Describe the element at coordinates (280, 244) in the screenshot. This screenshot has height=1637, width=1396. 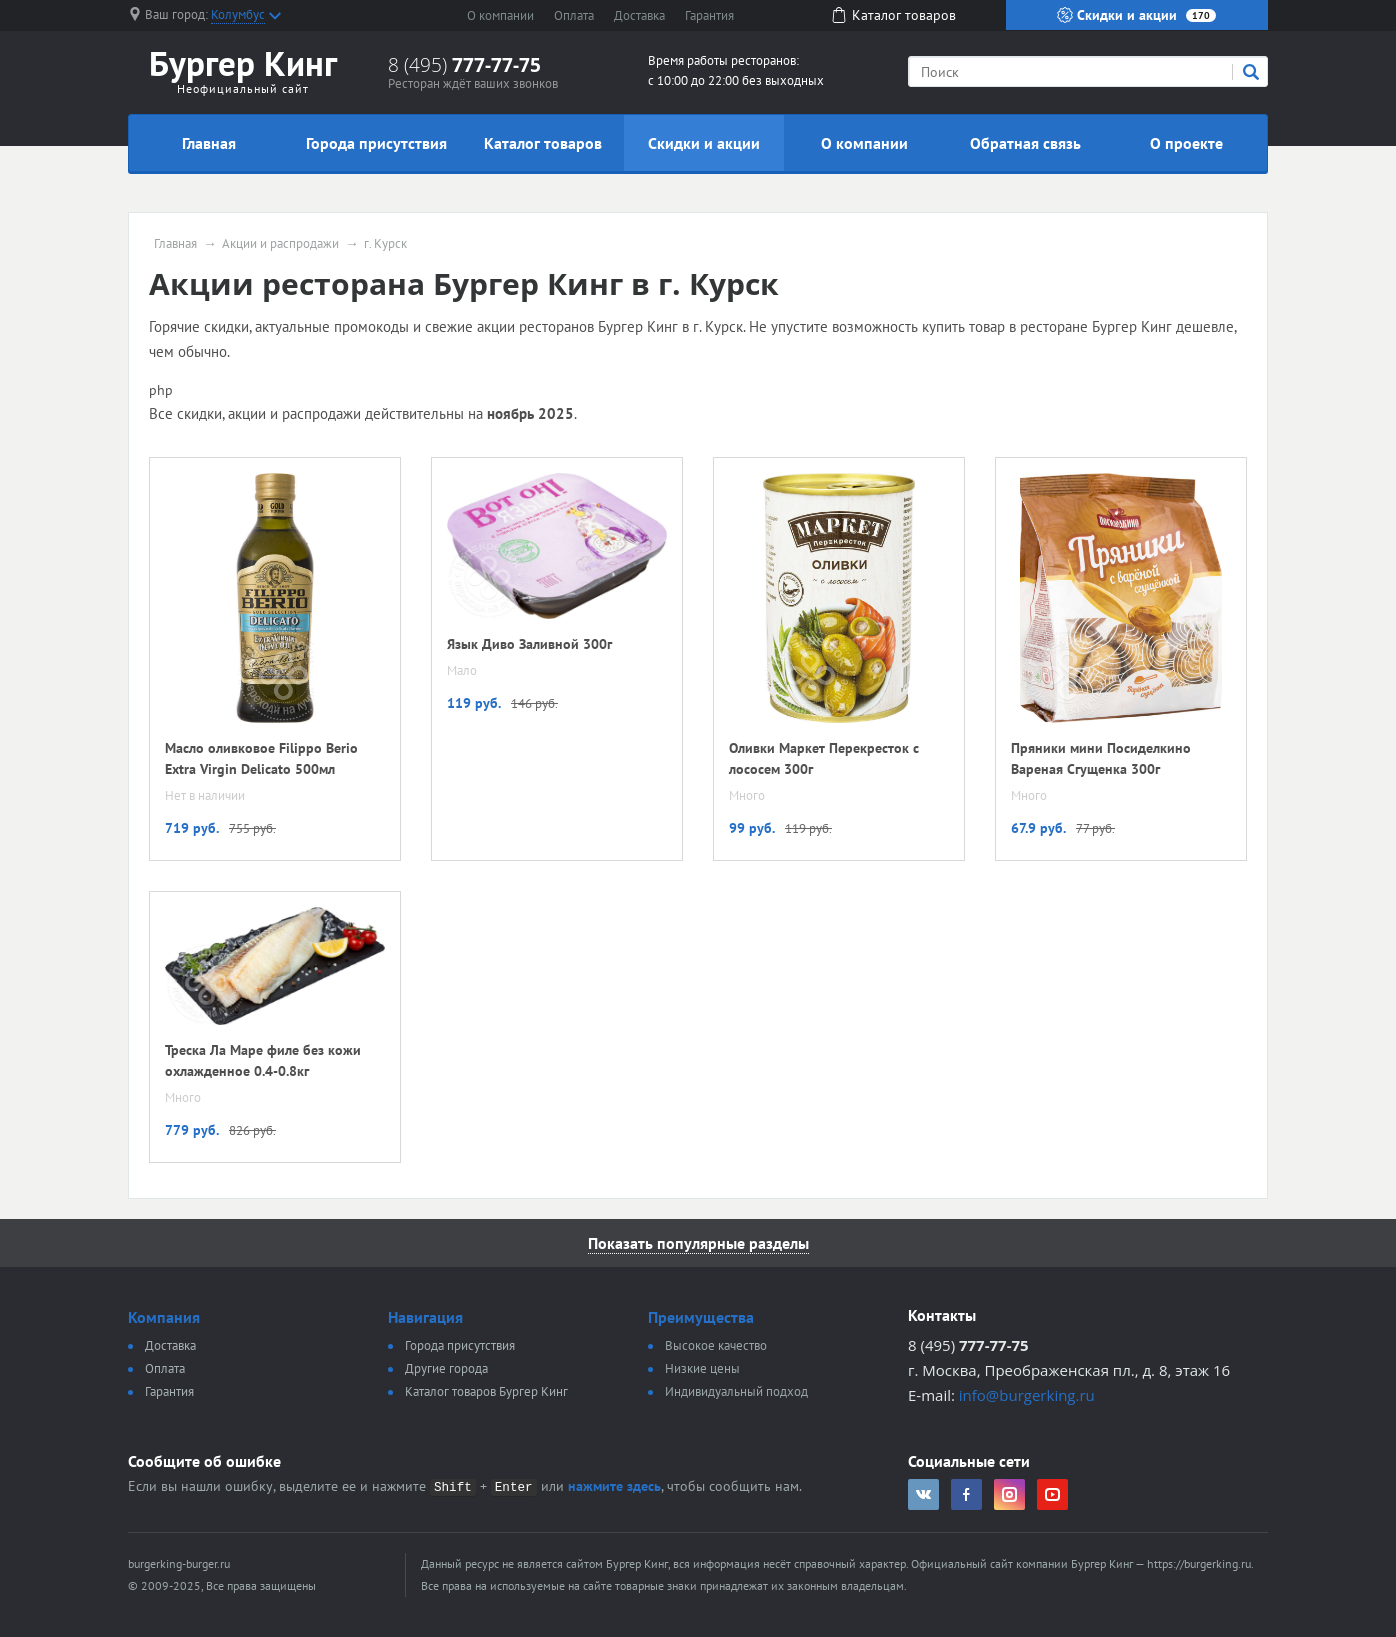
I see `Акции и распродажи` at that location.